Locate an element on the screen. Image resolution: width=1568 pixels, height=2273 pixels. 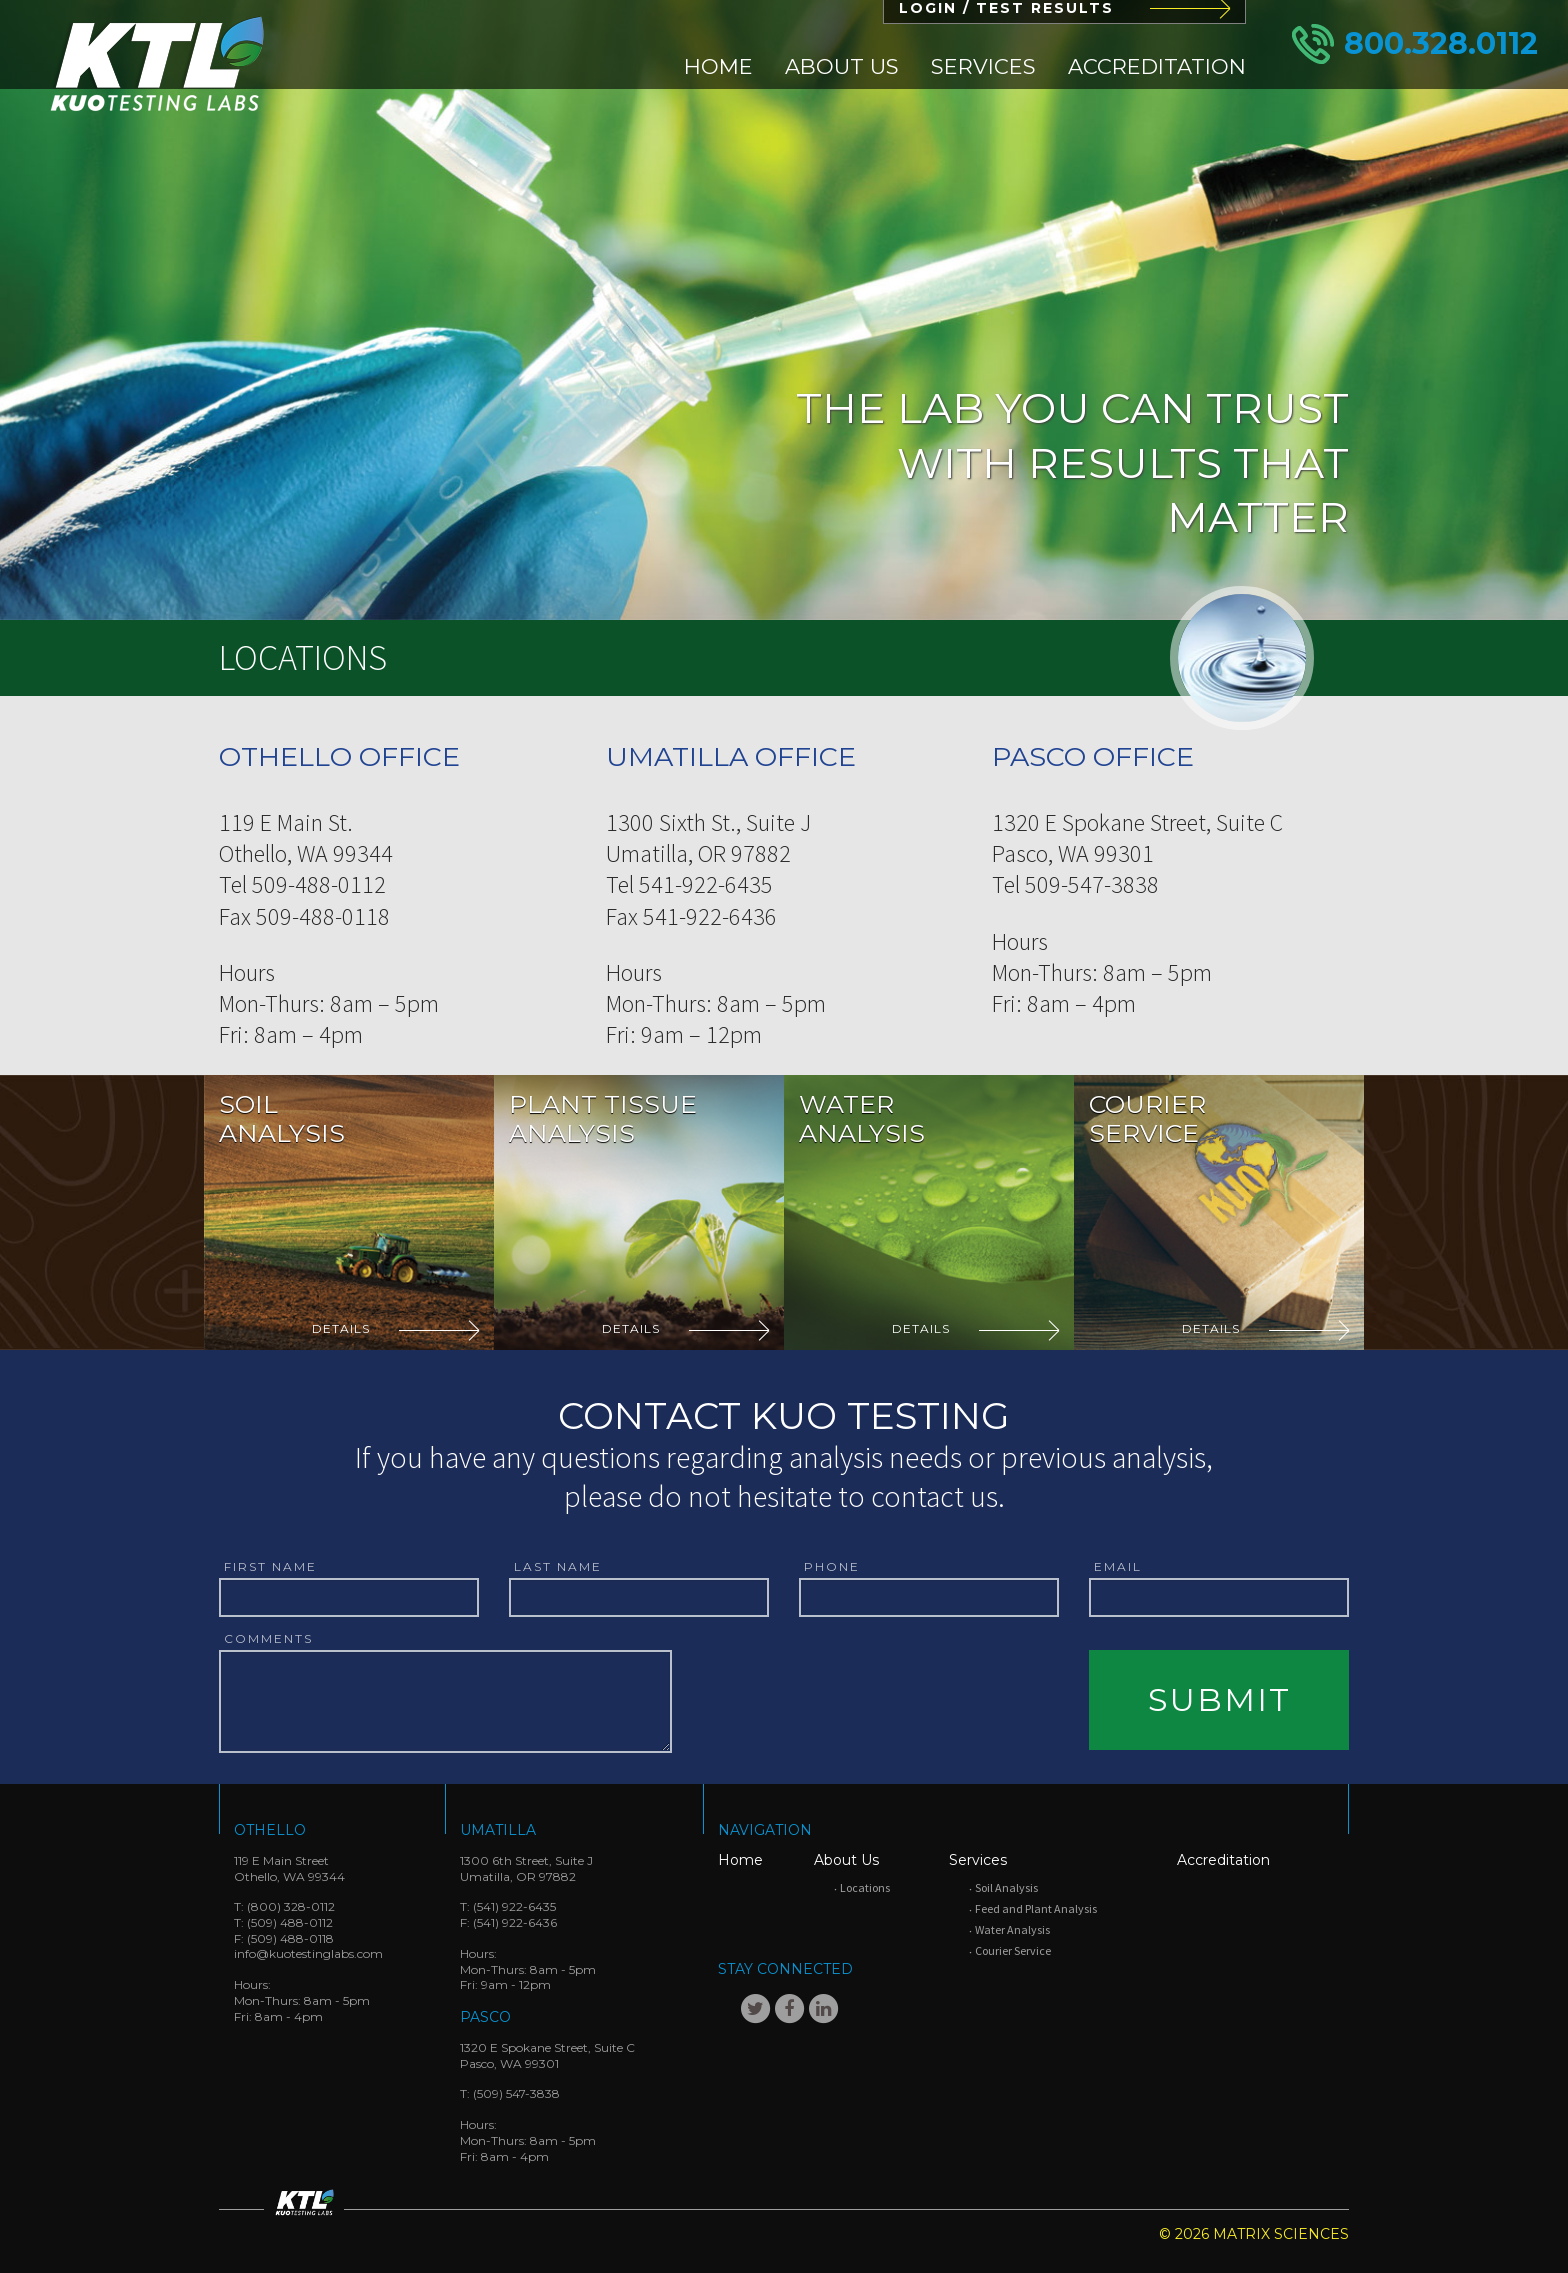
Locations is located at coordinates (865, 1887).